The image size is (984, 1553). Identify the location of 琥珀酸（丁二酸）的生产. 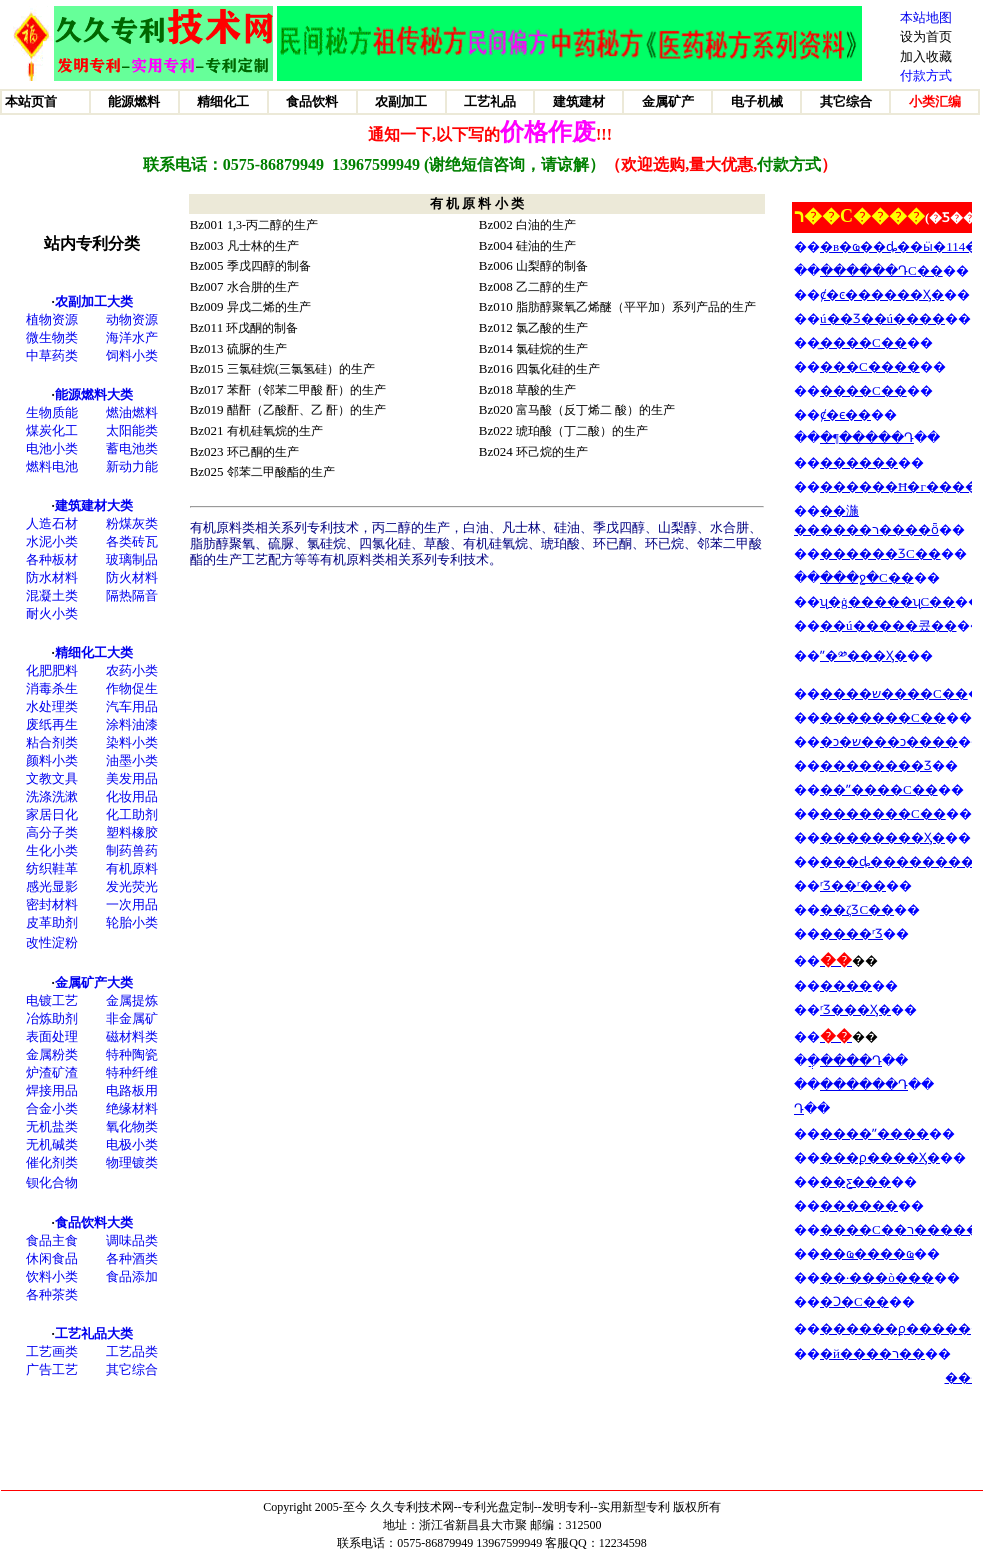
(582, 431).